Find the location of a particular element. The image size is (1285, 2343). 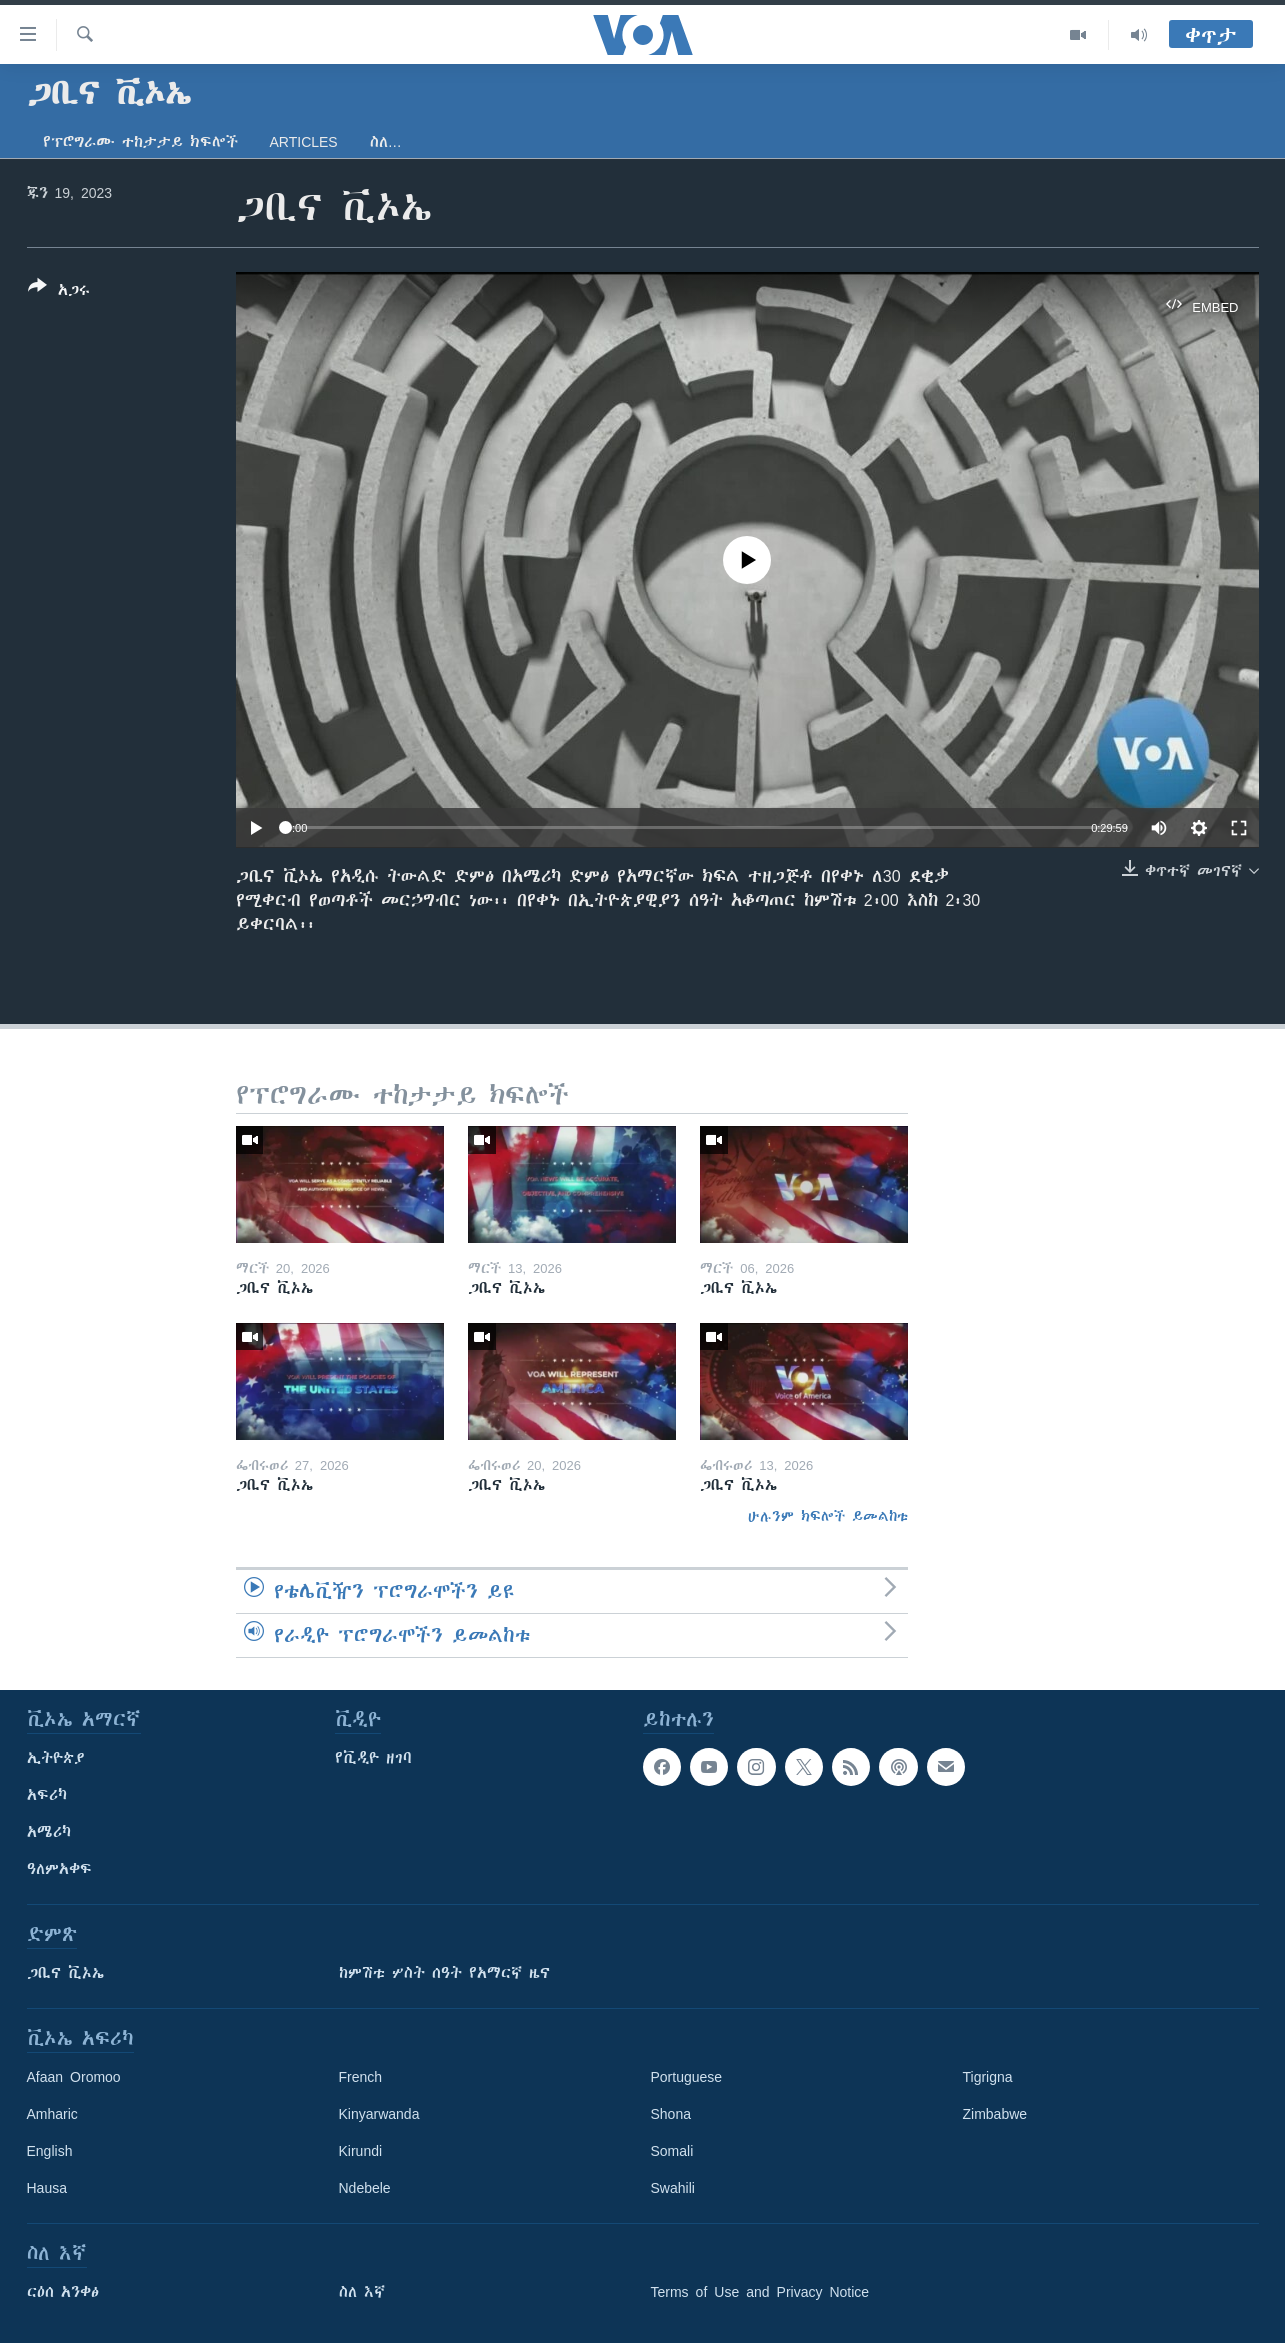

Kirundi is located at coordinates (361, 2151).